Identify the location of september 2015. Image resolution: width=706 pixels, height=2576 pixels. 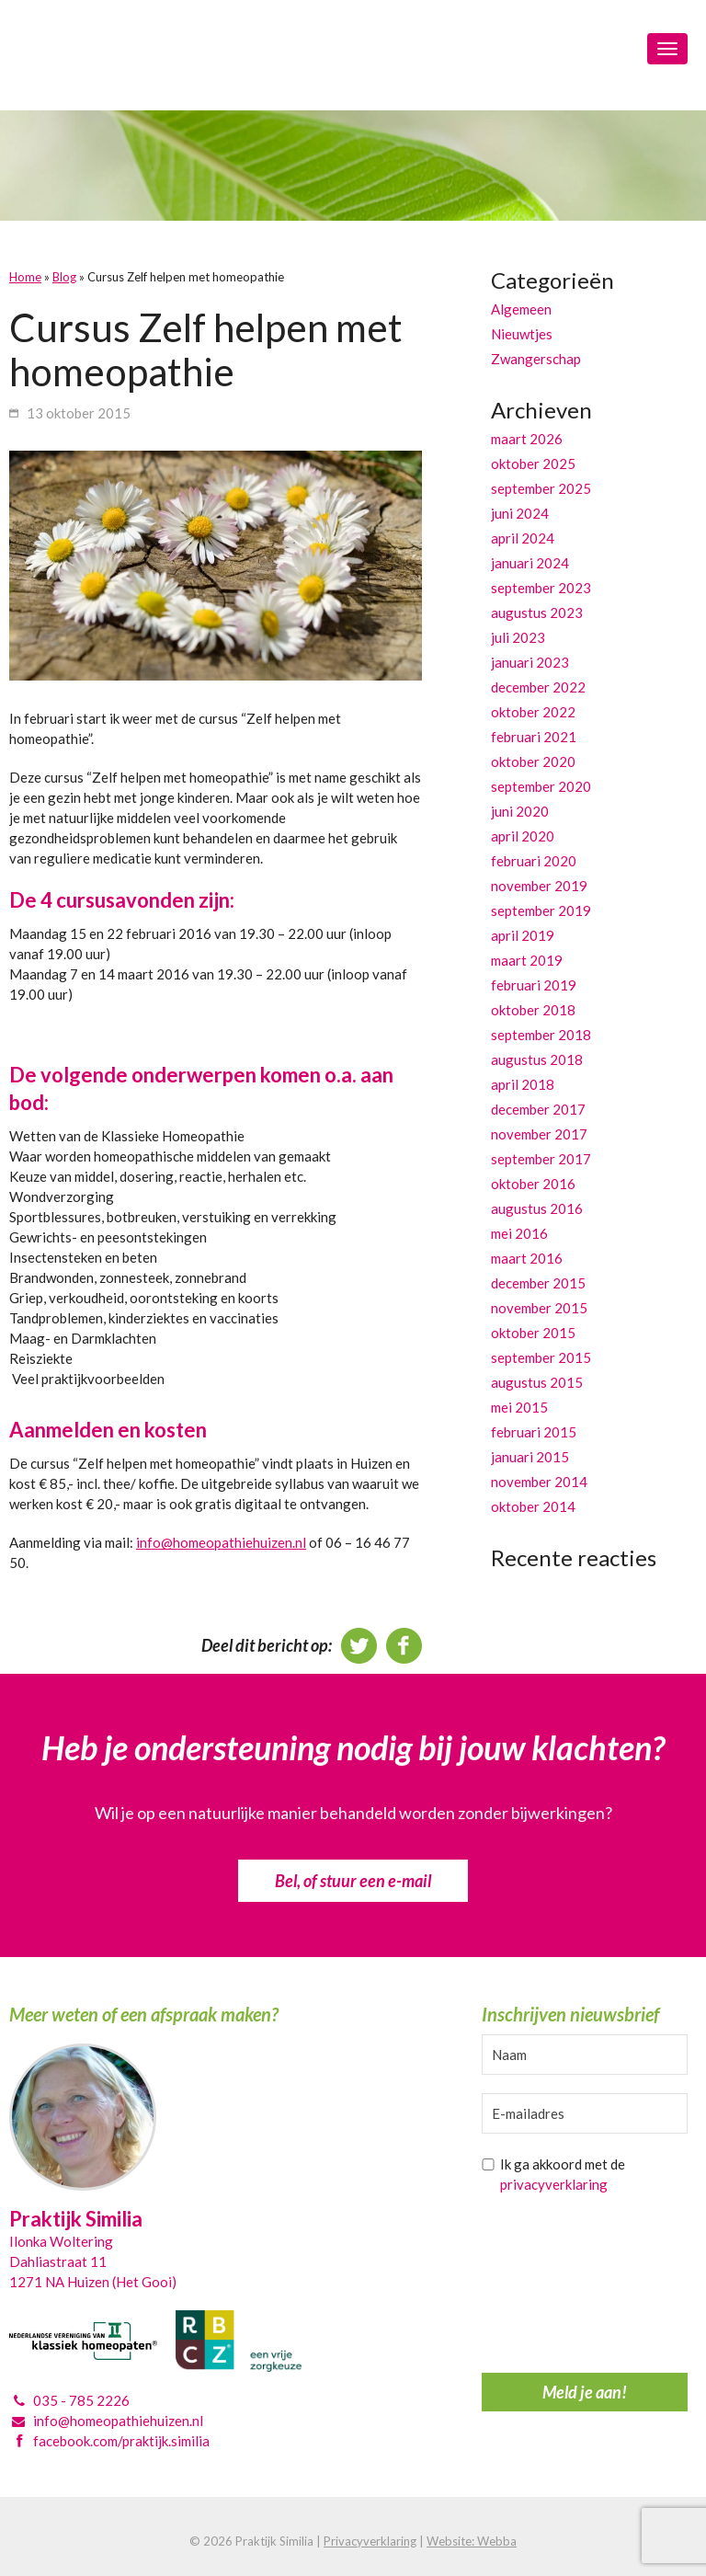
(541, 1357).